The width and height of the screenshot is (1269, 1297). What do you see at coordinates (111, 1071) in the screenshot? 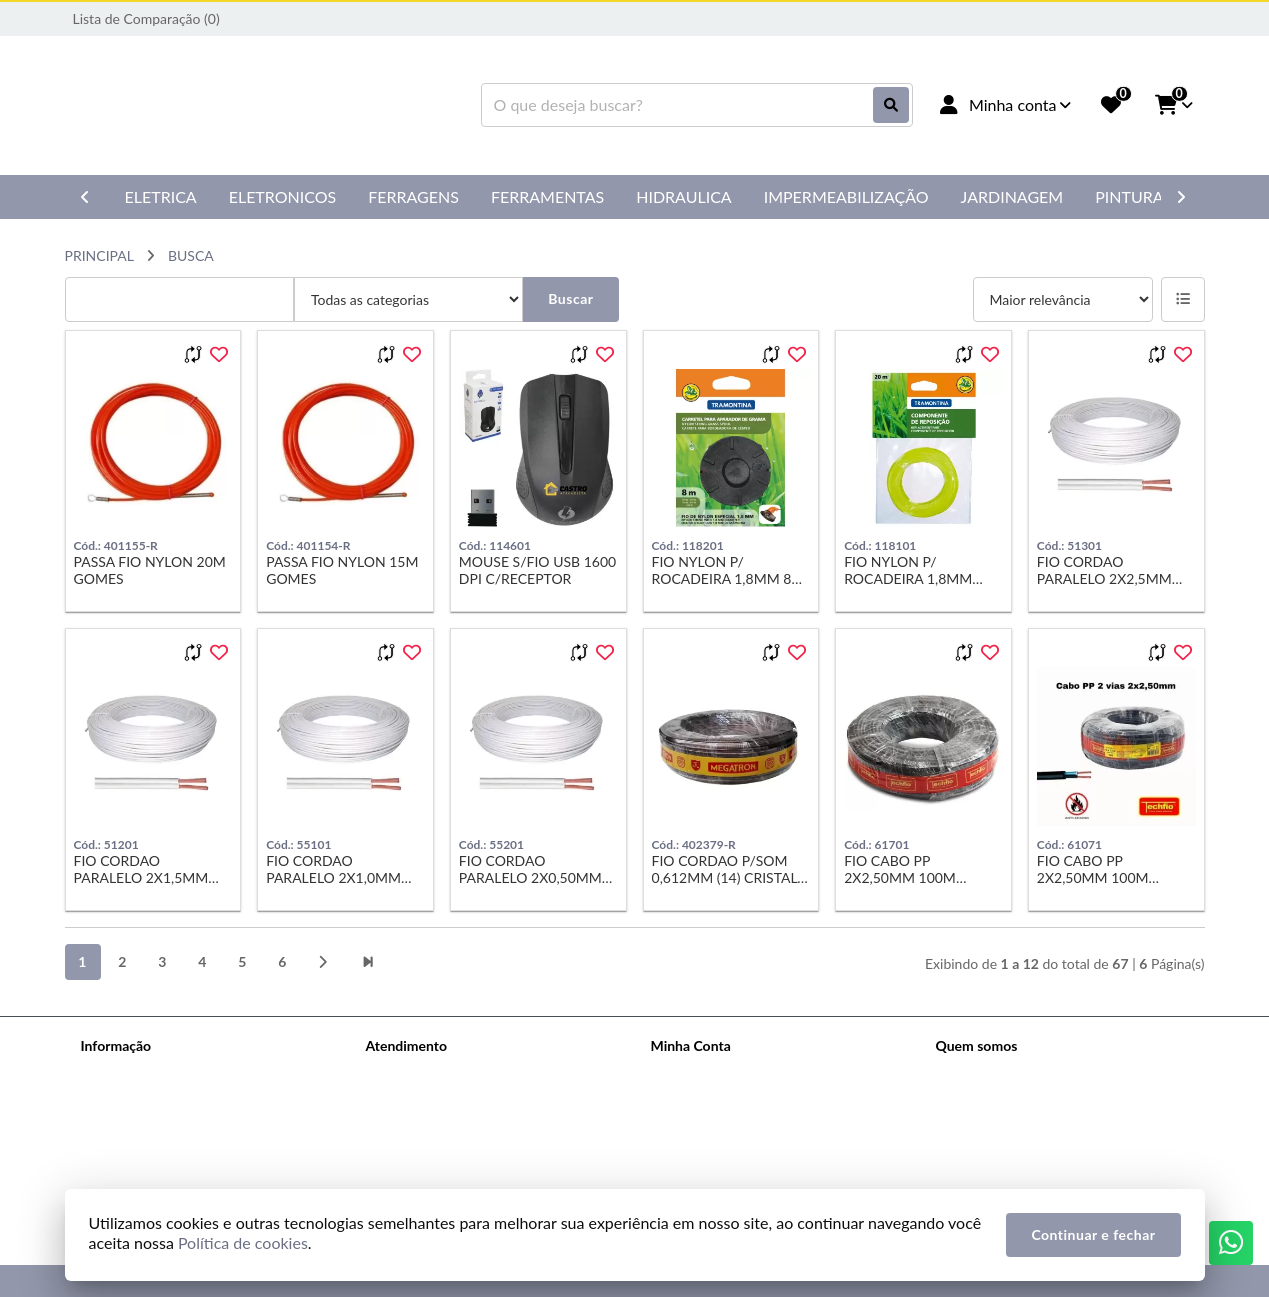
I see `Sobre nós` at bounding box center [111, 1071].